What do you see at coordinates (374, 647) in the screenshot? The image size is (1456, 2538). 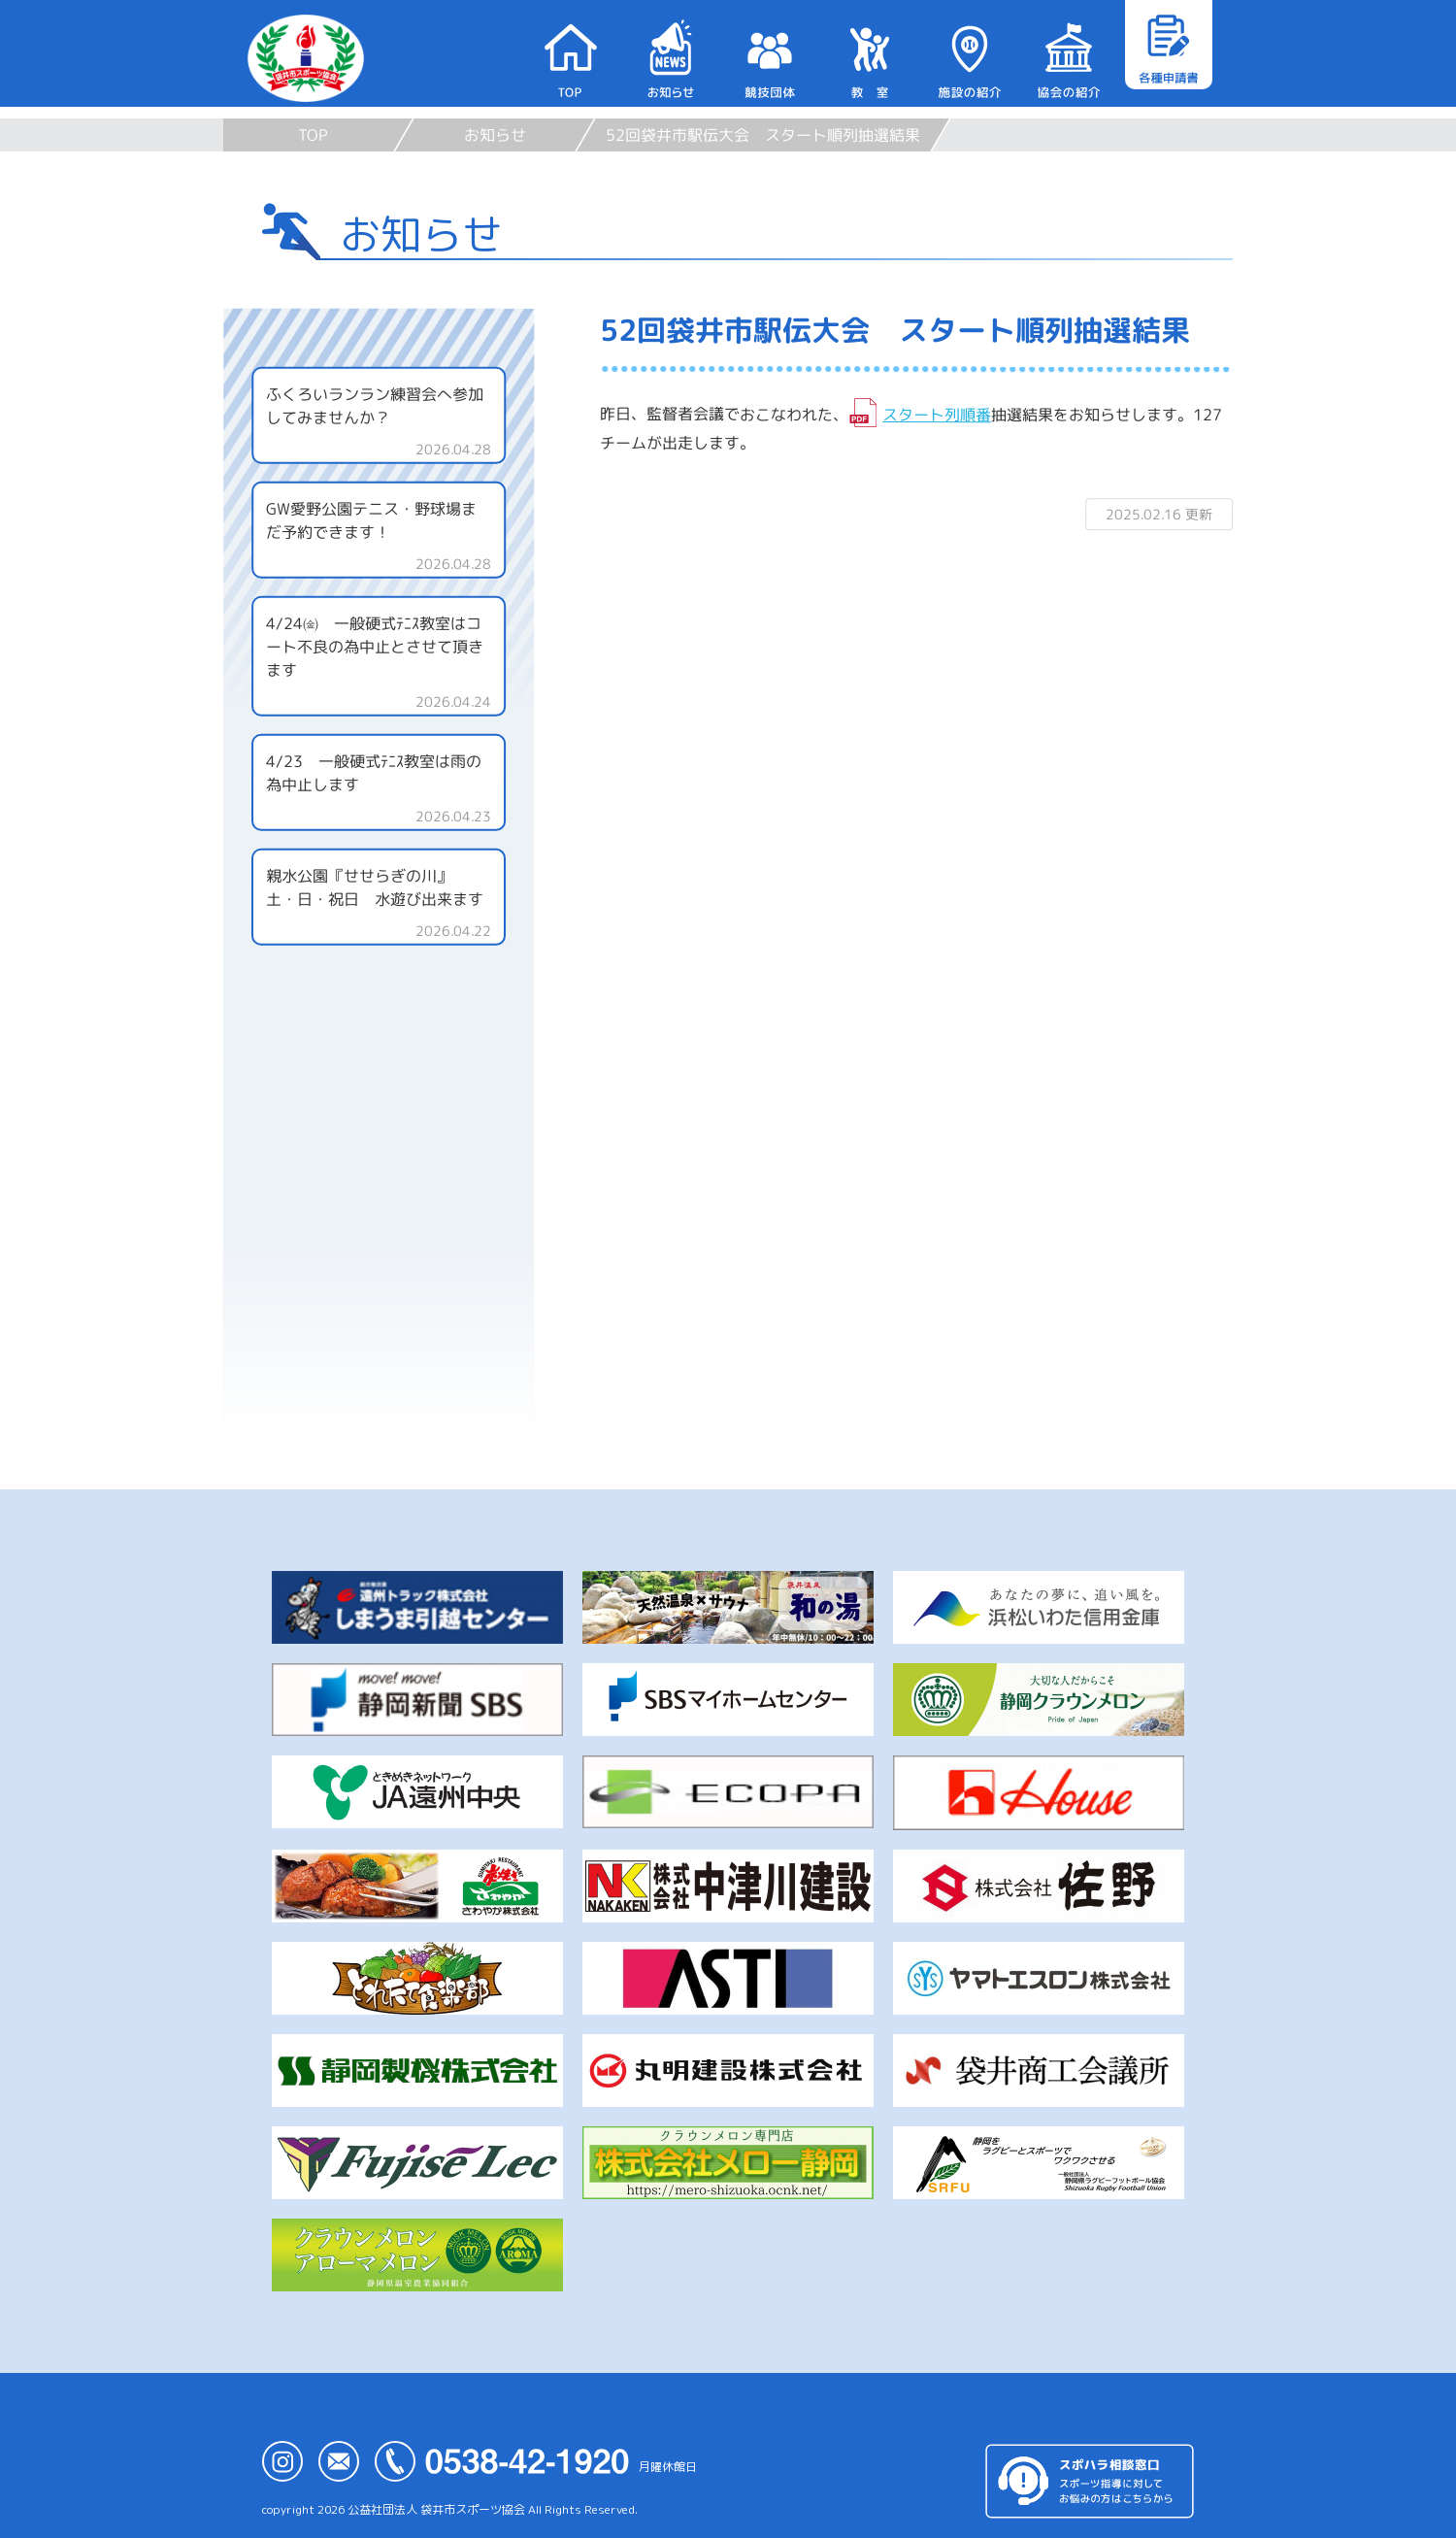 I see `4/24㈮ 一般硬式ﾃﾆｽ教室はコート不良の為中止とさせて頂きます` at bounding box center [374, 647].